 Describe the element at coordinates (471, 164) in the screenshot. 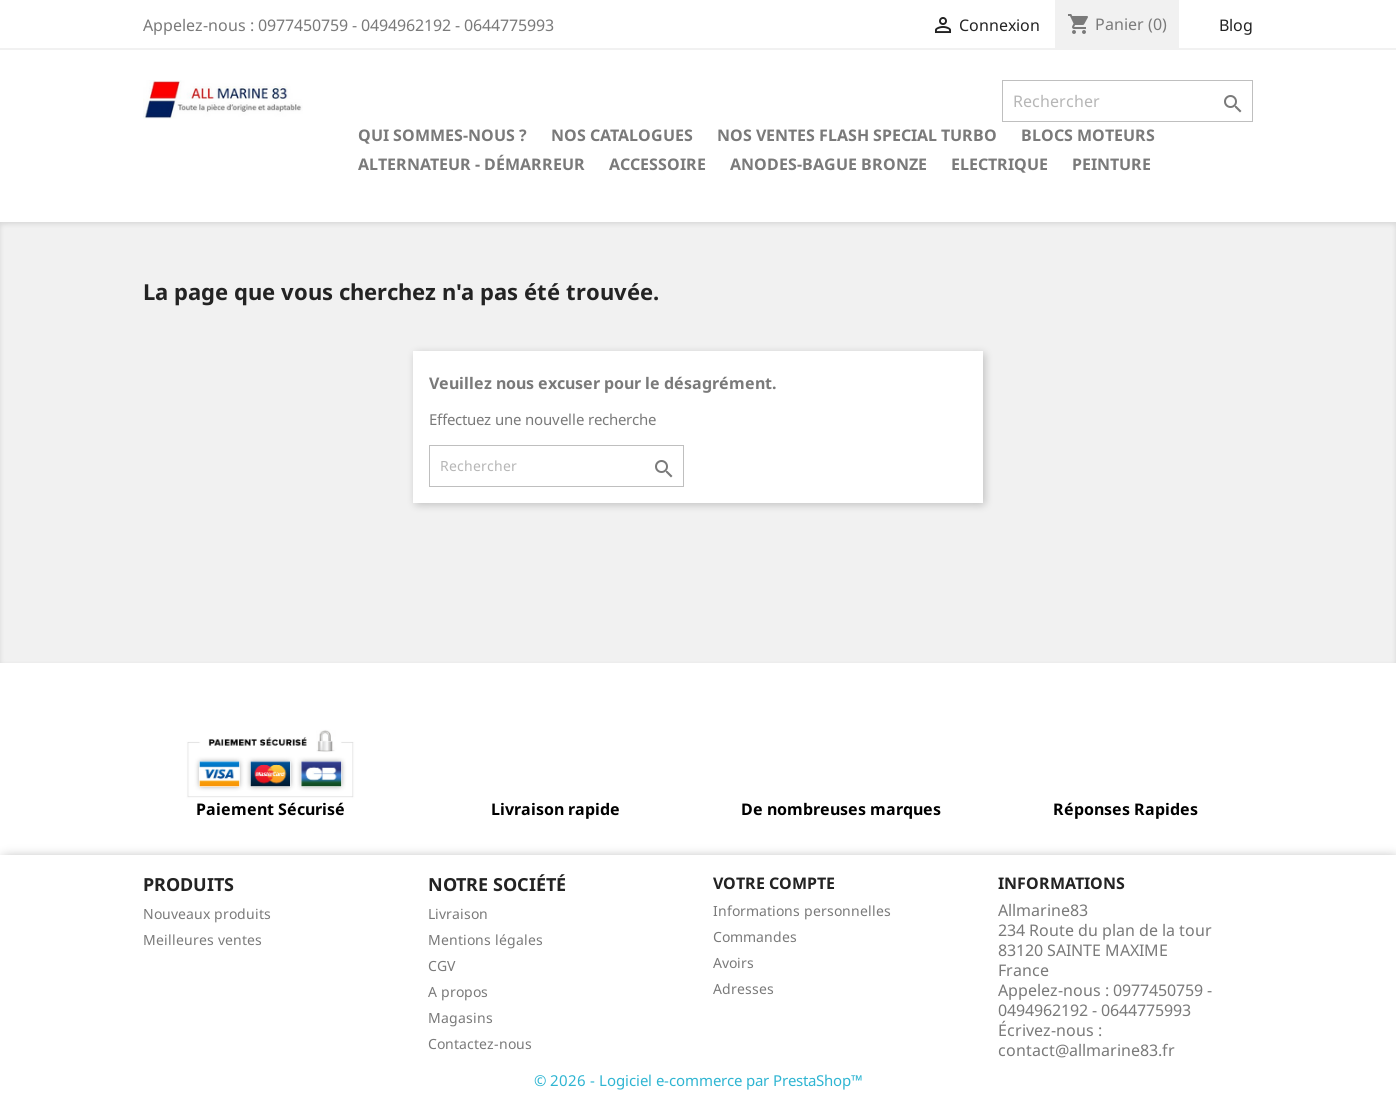

I see `Alternateur - Démarreur` at that location.